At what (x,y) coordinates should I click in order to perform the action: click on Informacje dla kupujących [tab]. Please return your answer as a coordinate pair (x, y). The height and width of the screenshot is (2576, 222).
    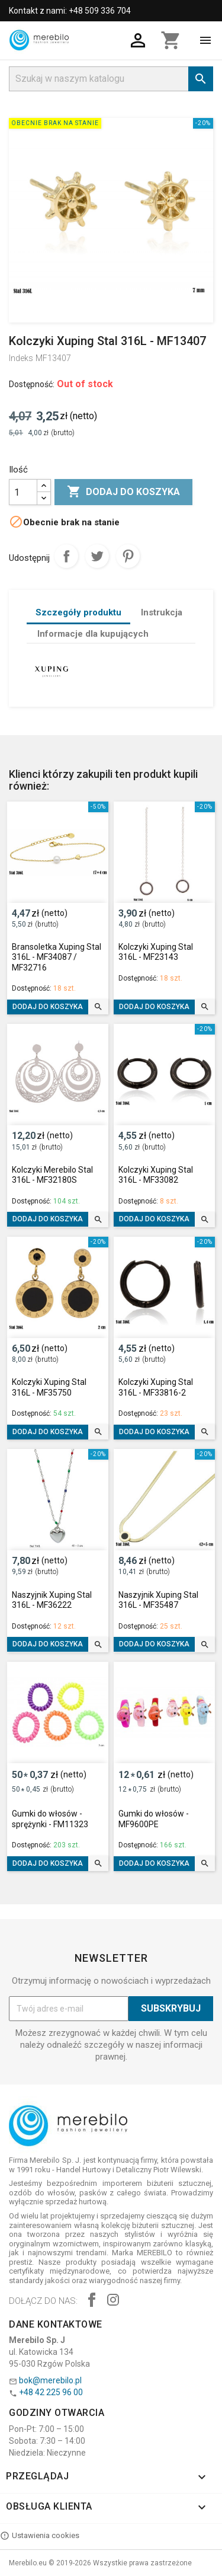
    Looking at the image, I should click on (93, 633).